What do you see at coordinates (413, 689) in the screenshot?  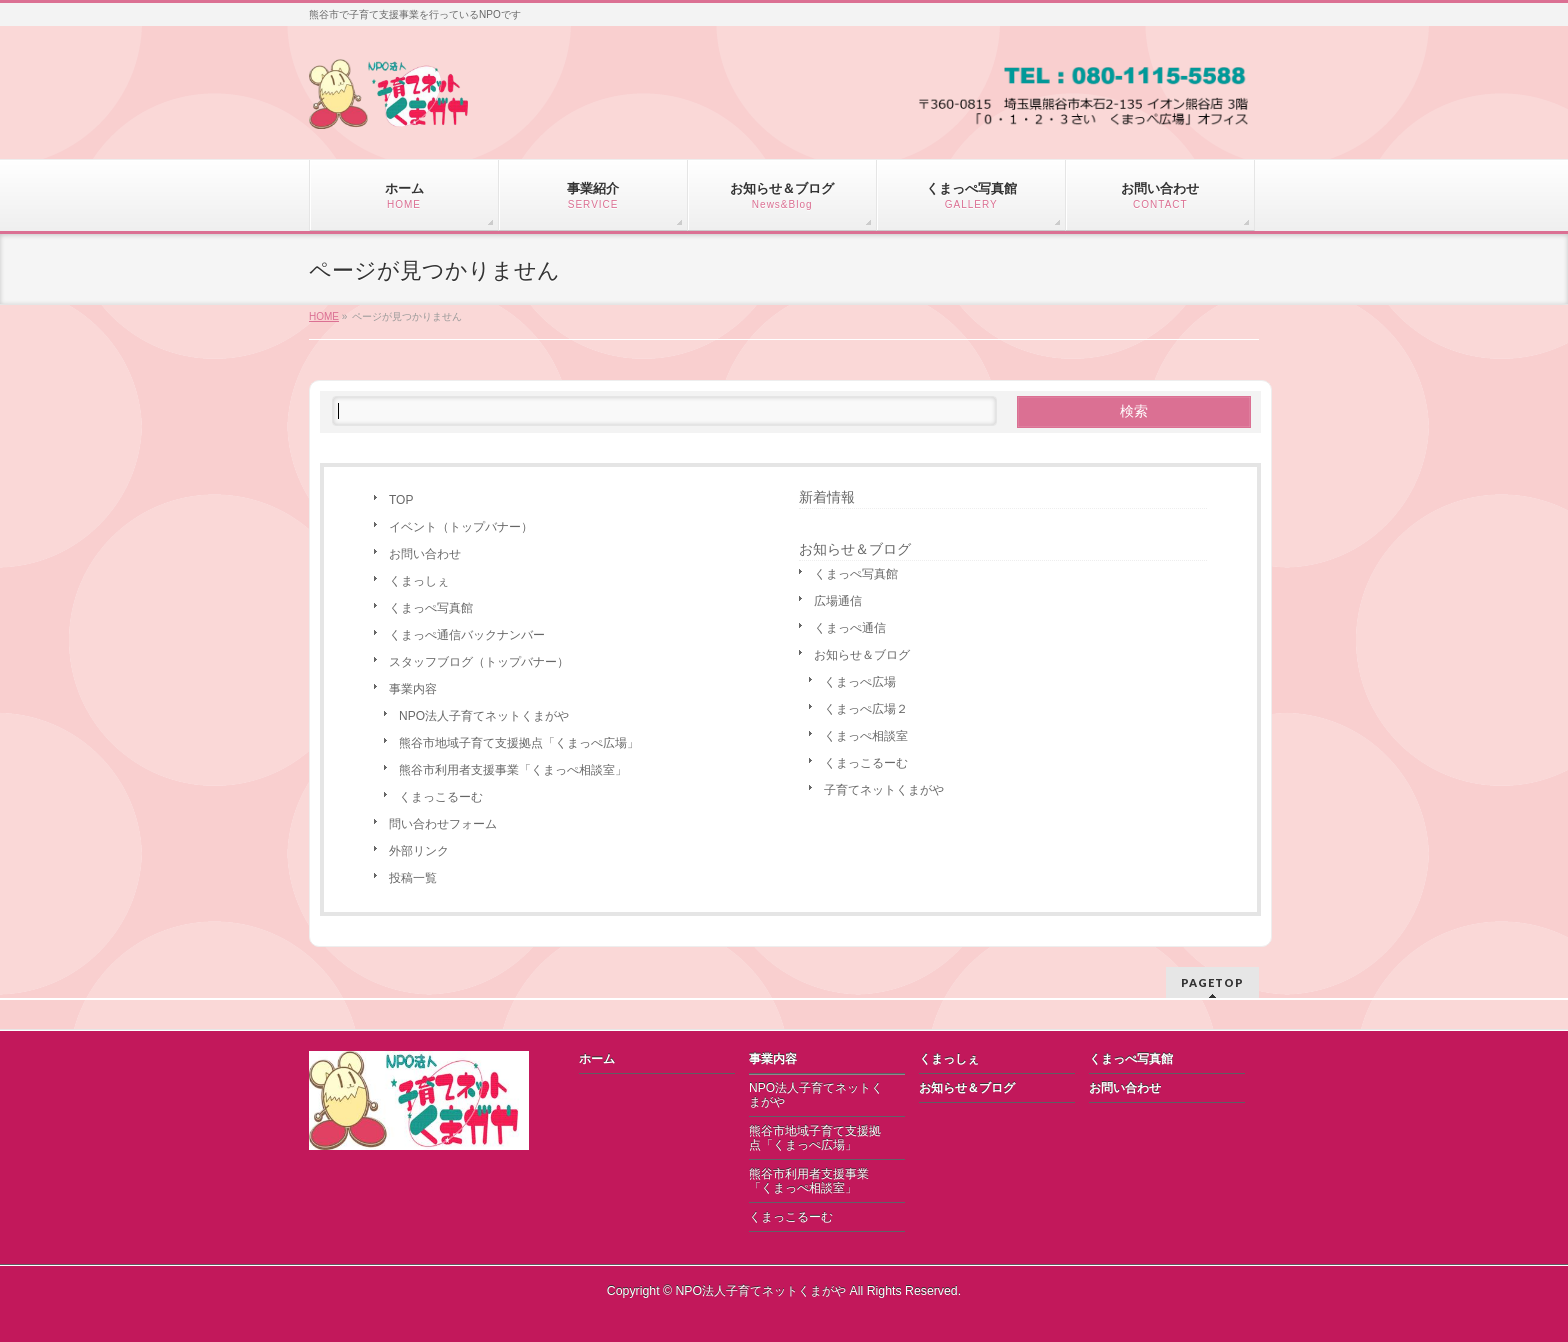 I see `事業内容` at bounding box center [413, 689].